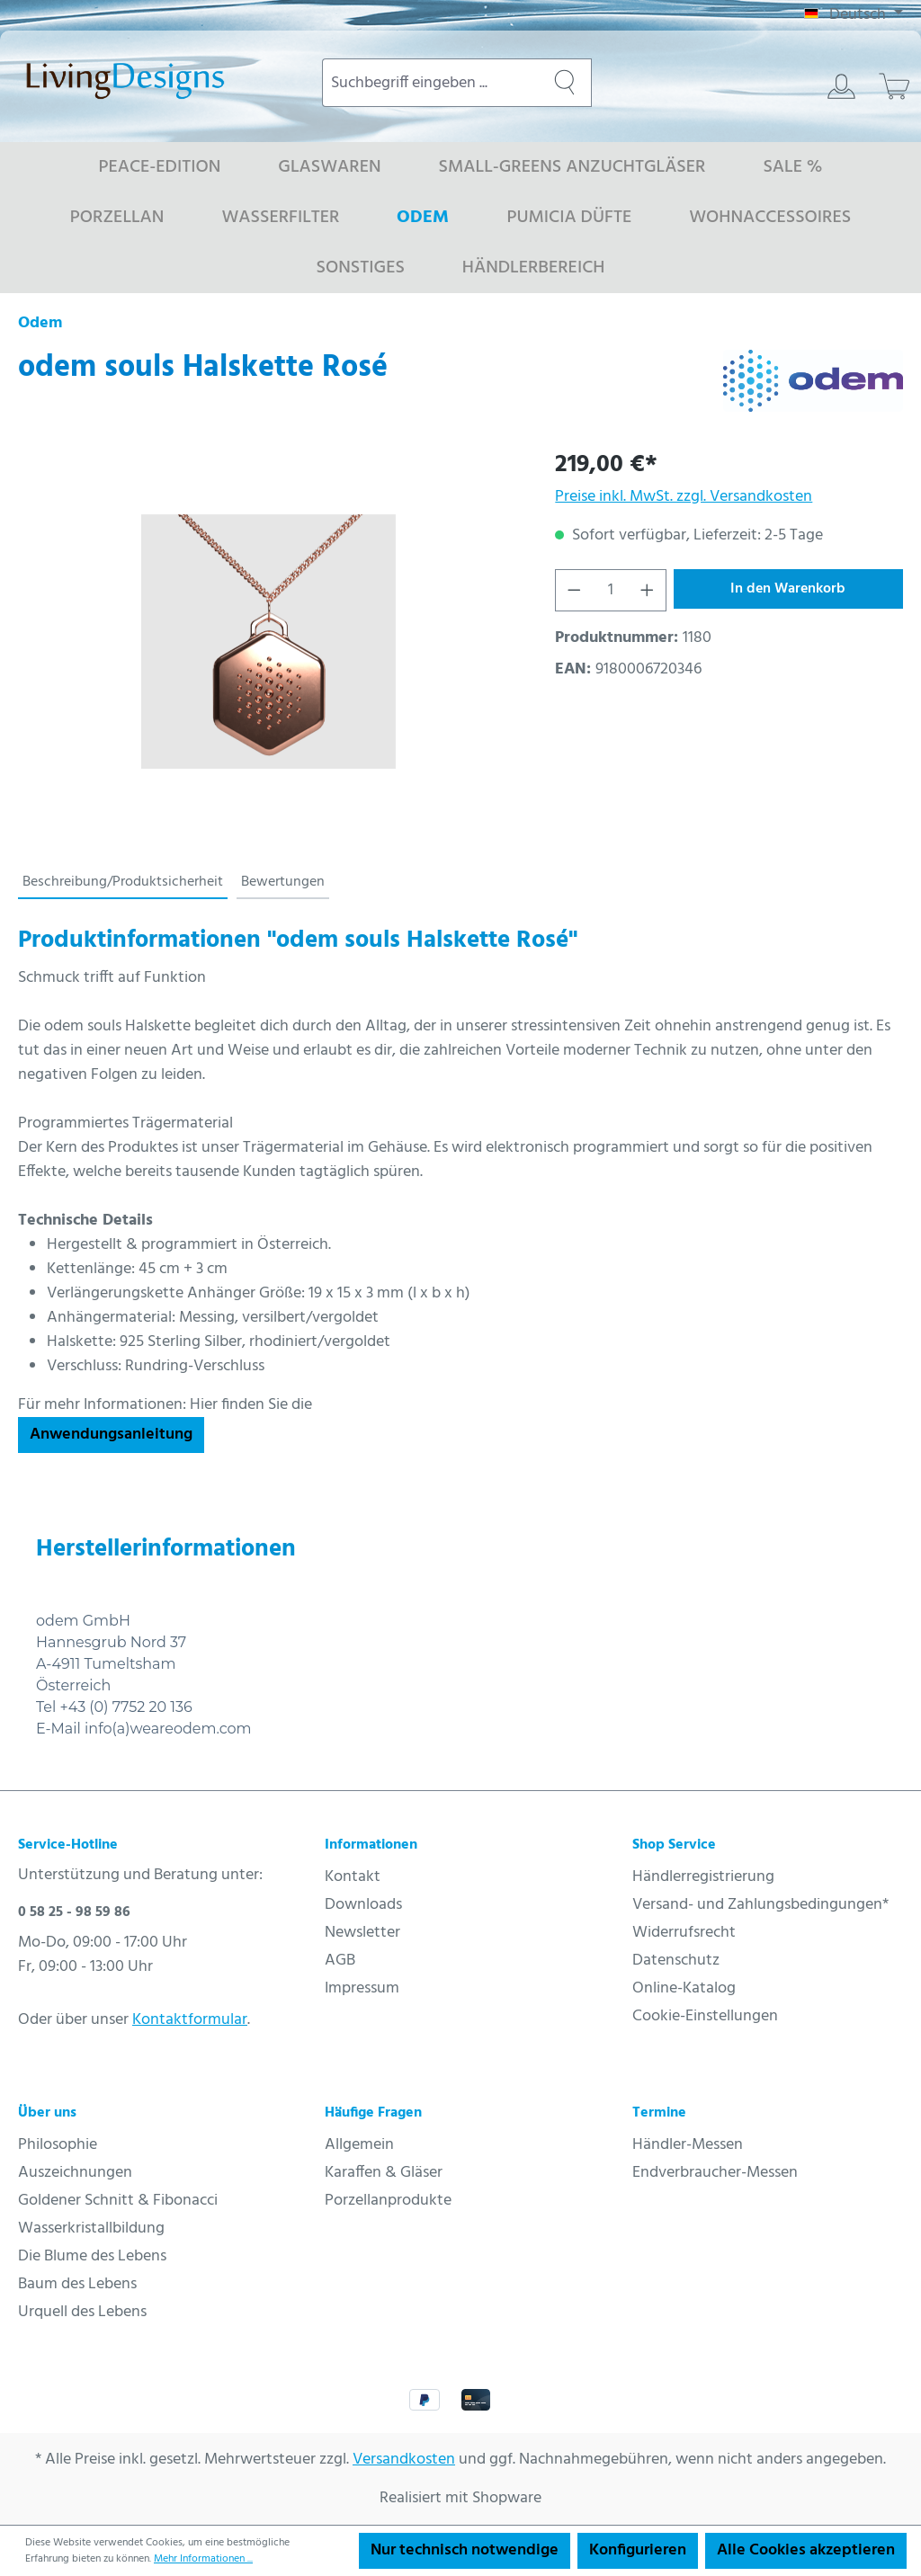  Describe the element at coordinates (47, 2113) in the screenshot. I see `Über uns` at that location.